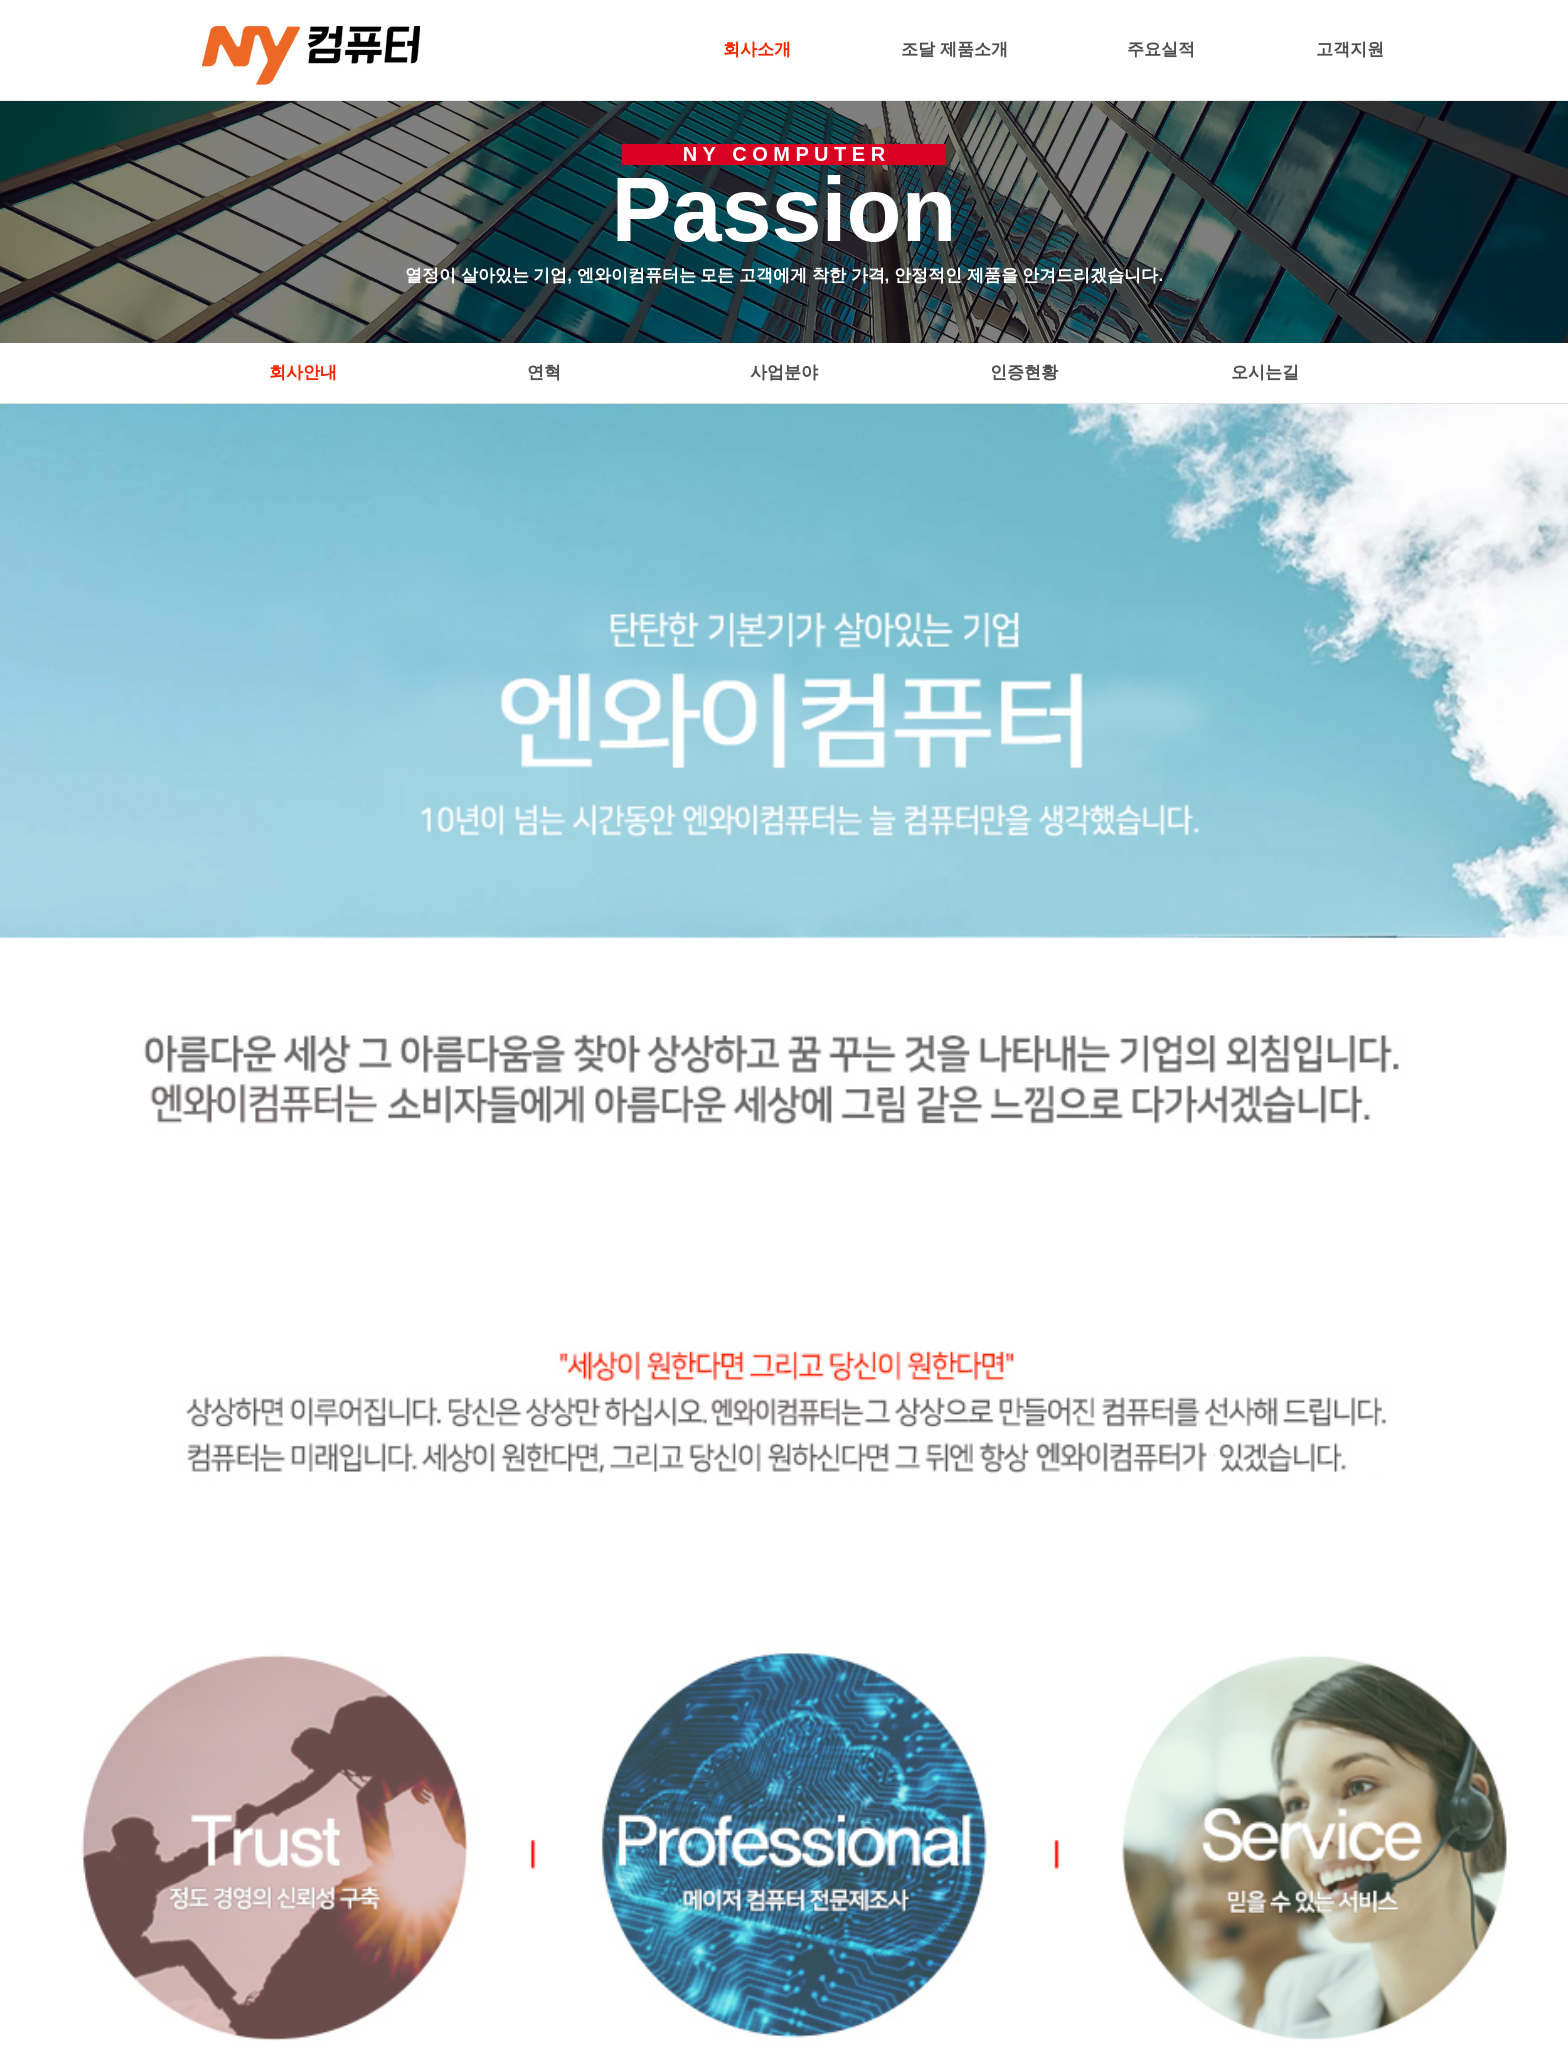  What do you see at coordinates (544, 372) in the screenshot?
I see `연혁` at bounding box center [544, 372].